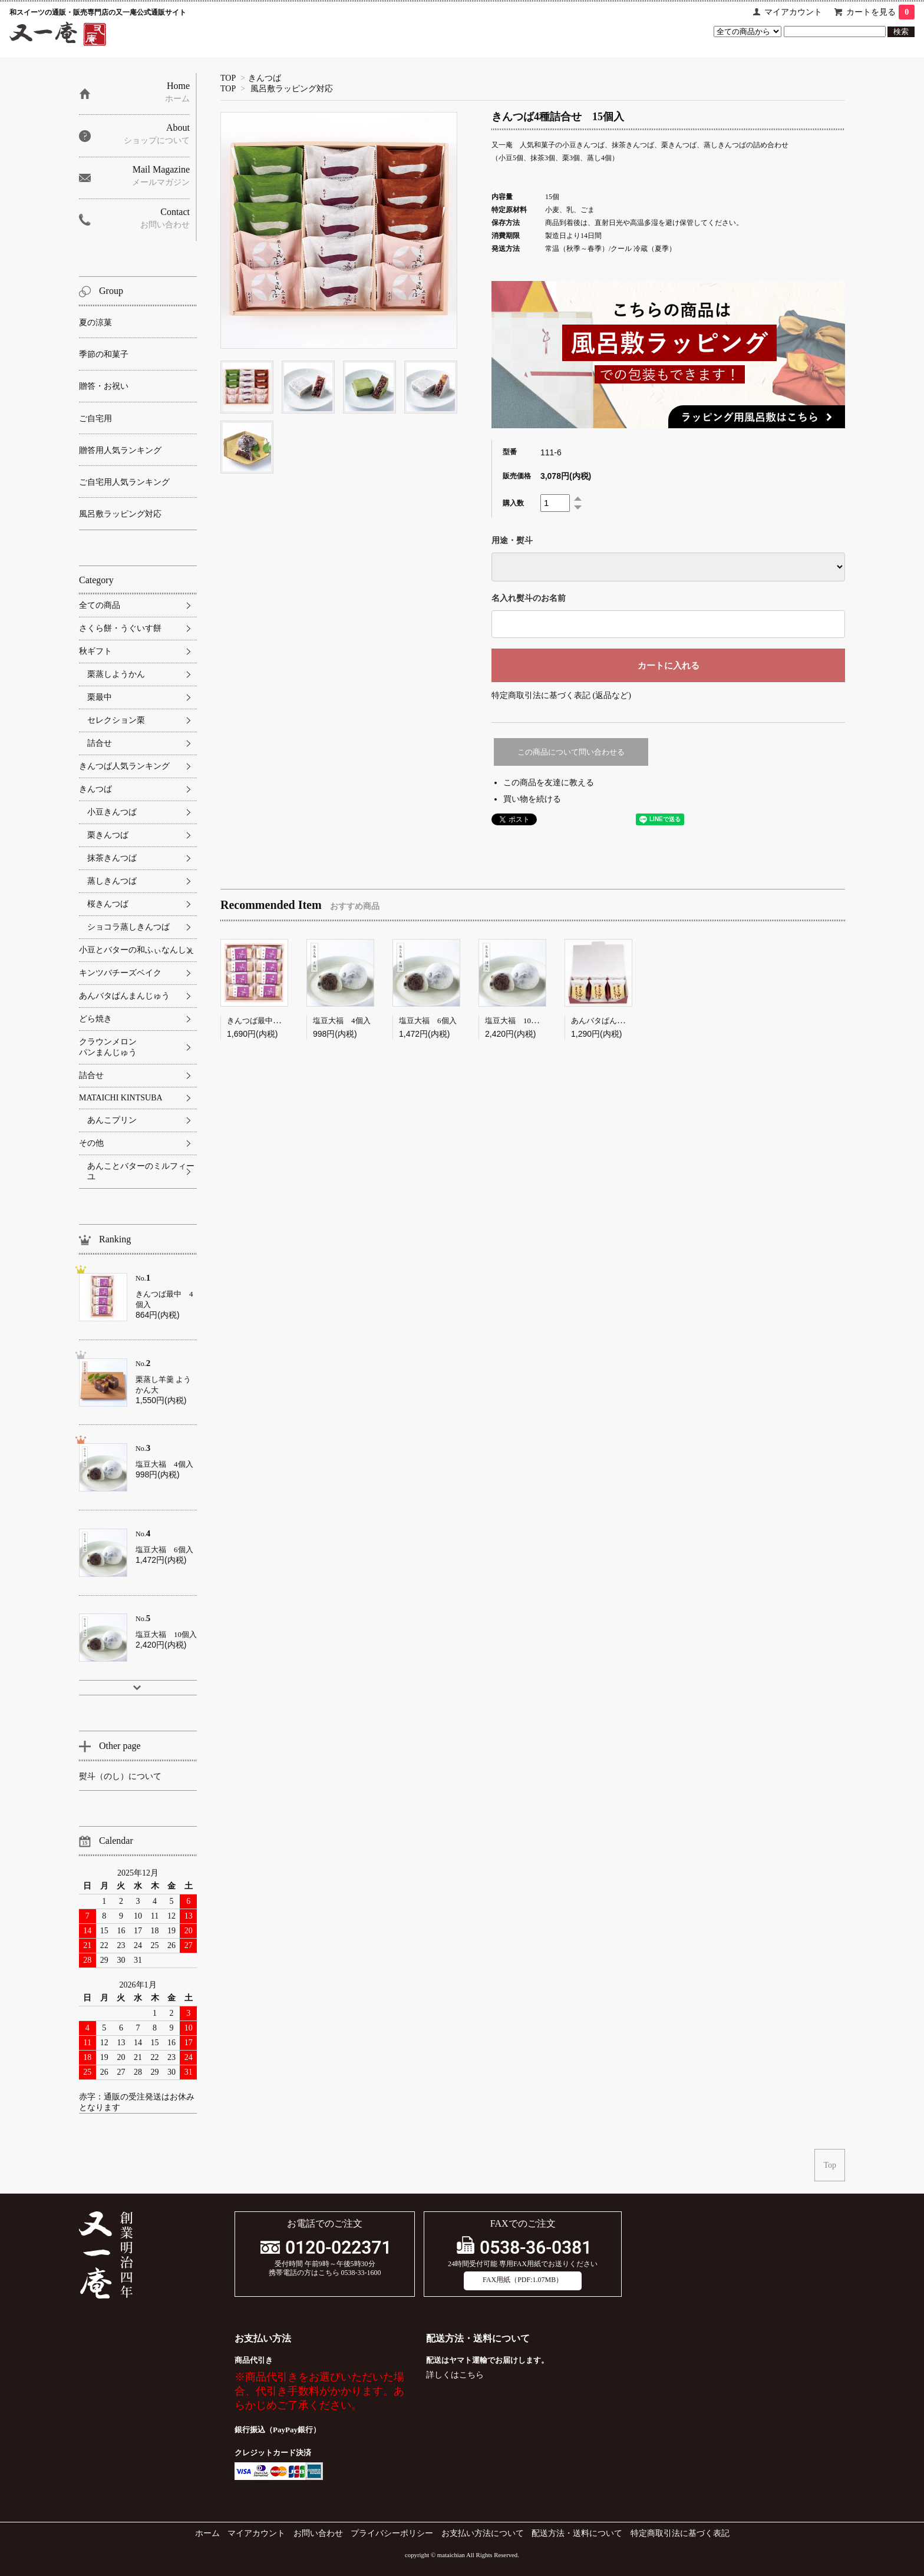 Image resolution: width=924 pixels, height=2576 pixels. Describe the element at coordinates (124, 766) in the screenshot. I see `きんつば人気ランキング` at that location.